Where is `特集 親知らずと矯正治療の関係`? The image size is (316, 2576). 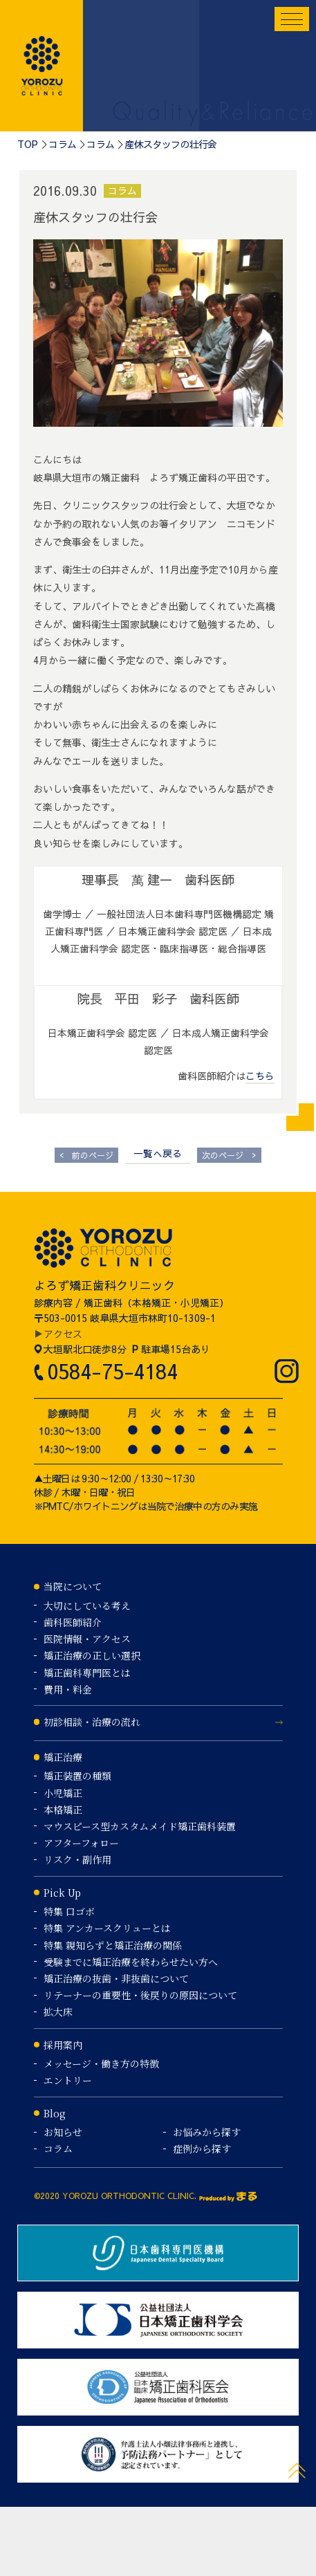
特集 親知らずと矯正治療の関係 is located at coordinates (113, 1945).